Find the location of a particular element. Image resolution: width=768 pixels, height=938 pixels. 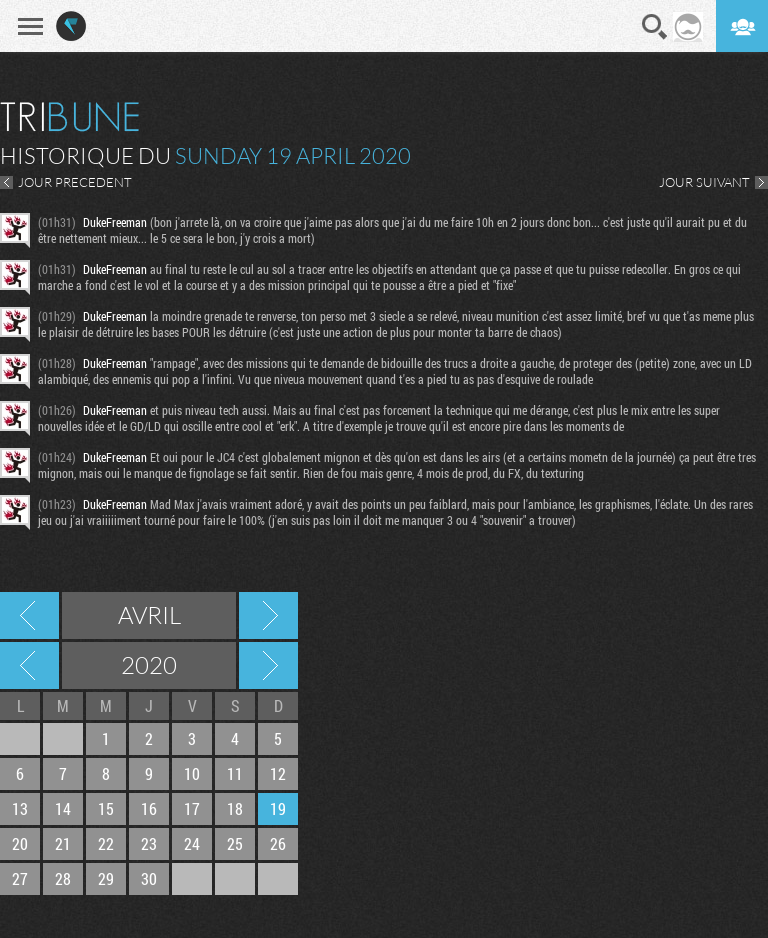

12 is located at coordinates (278, 773).